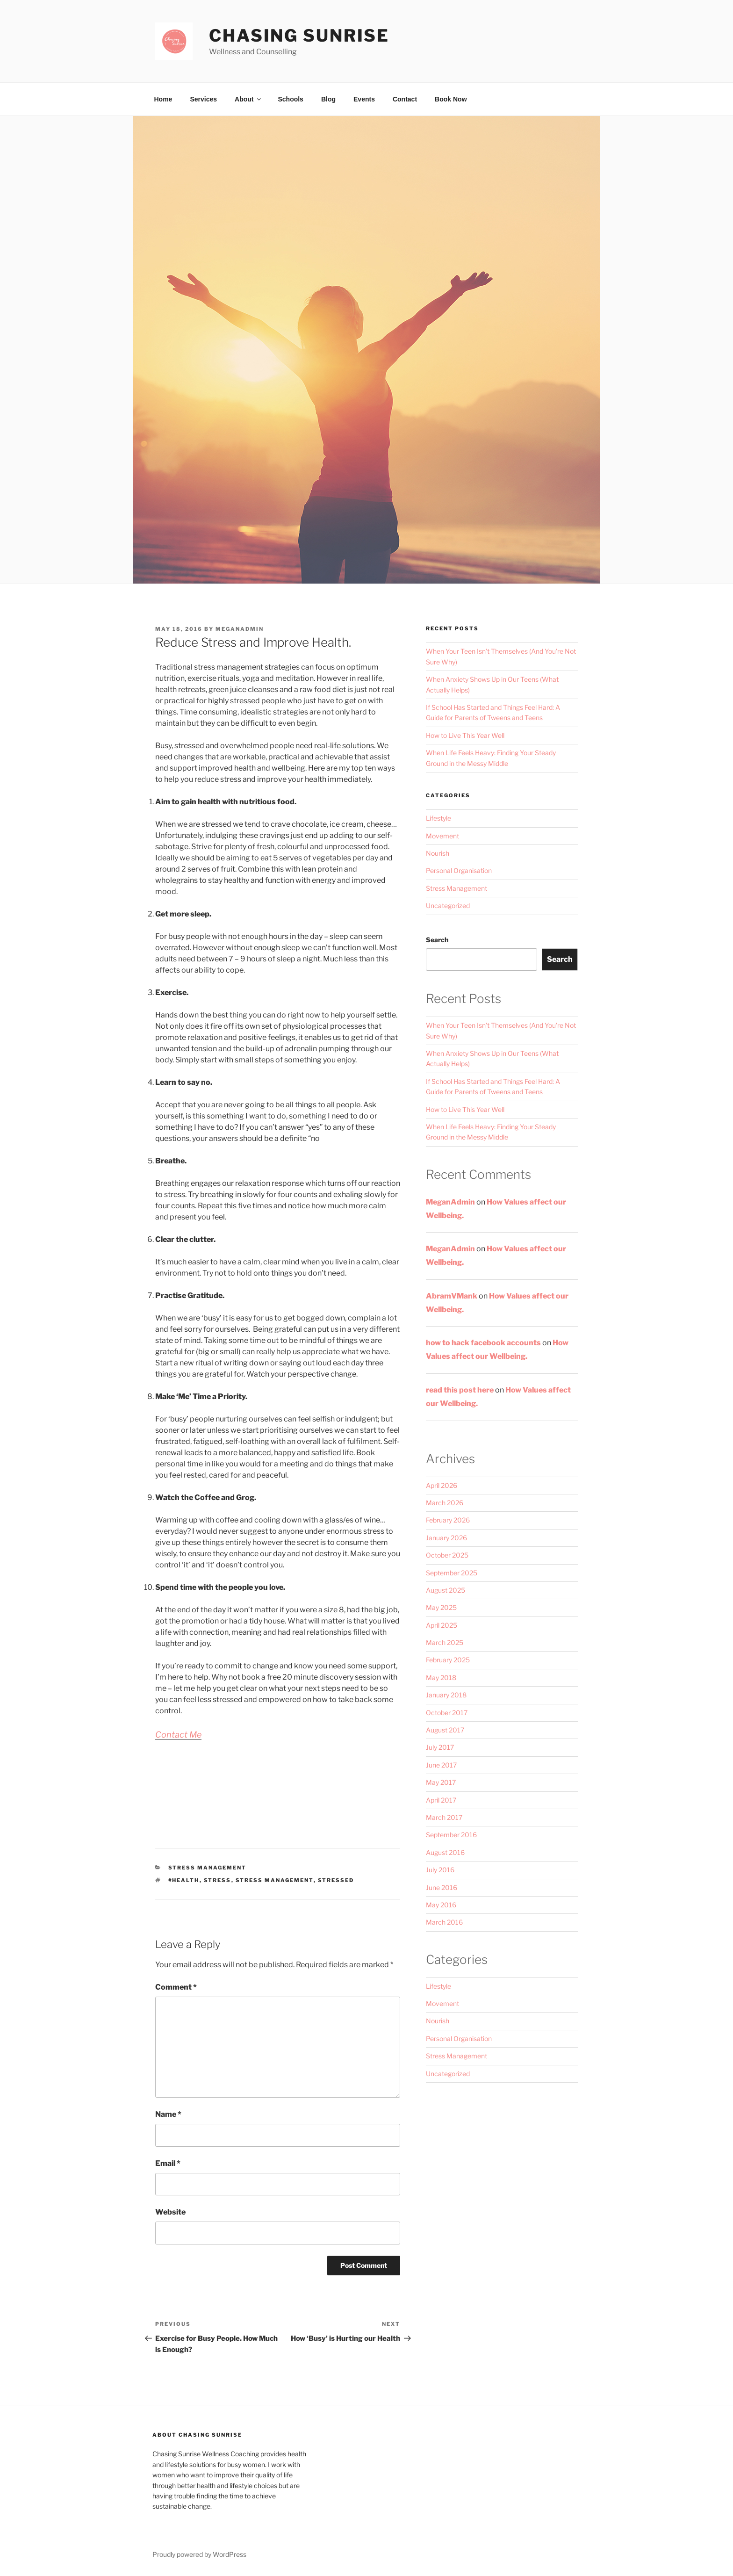 This screenshot has width=733, height=2576. Describe the element at coordinates (364, 99) in the screenshot. I see `Events` at that location.